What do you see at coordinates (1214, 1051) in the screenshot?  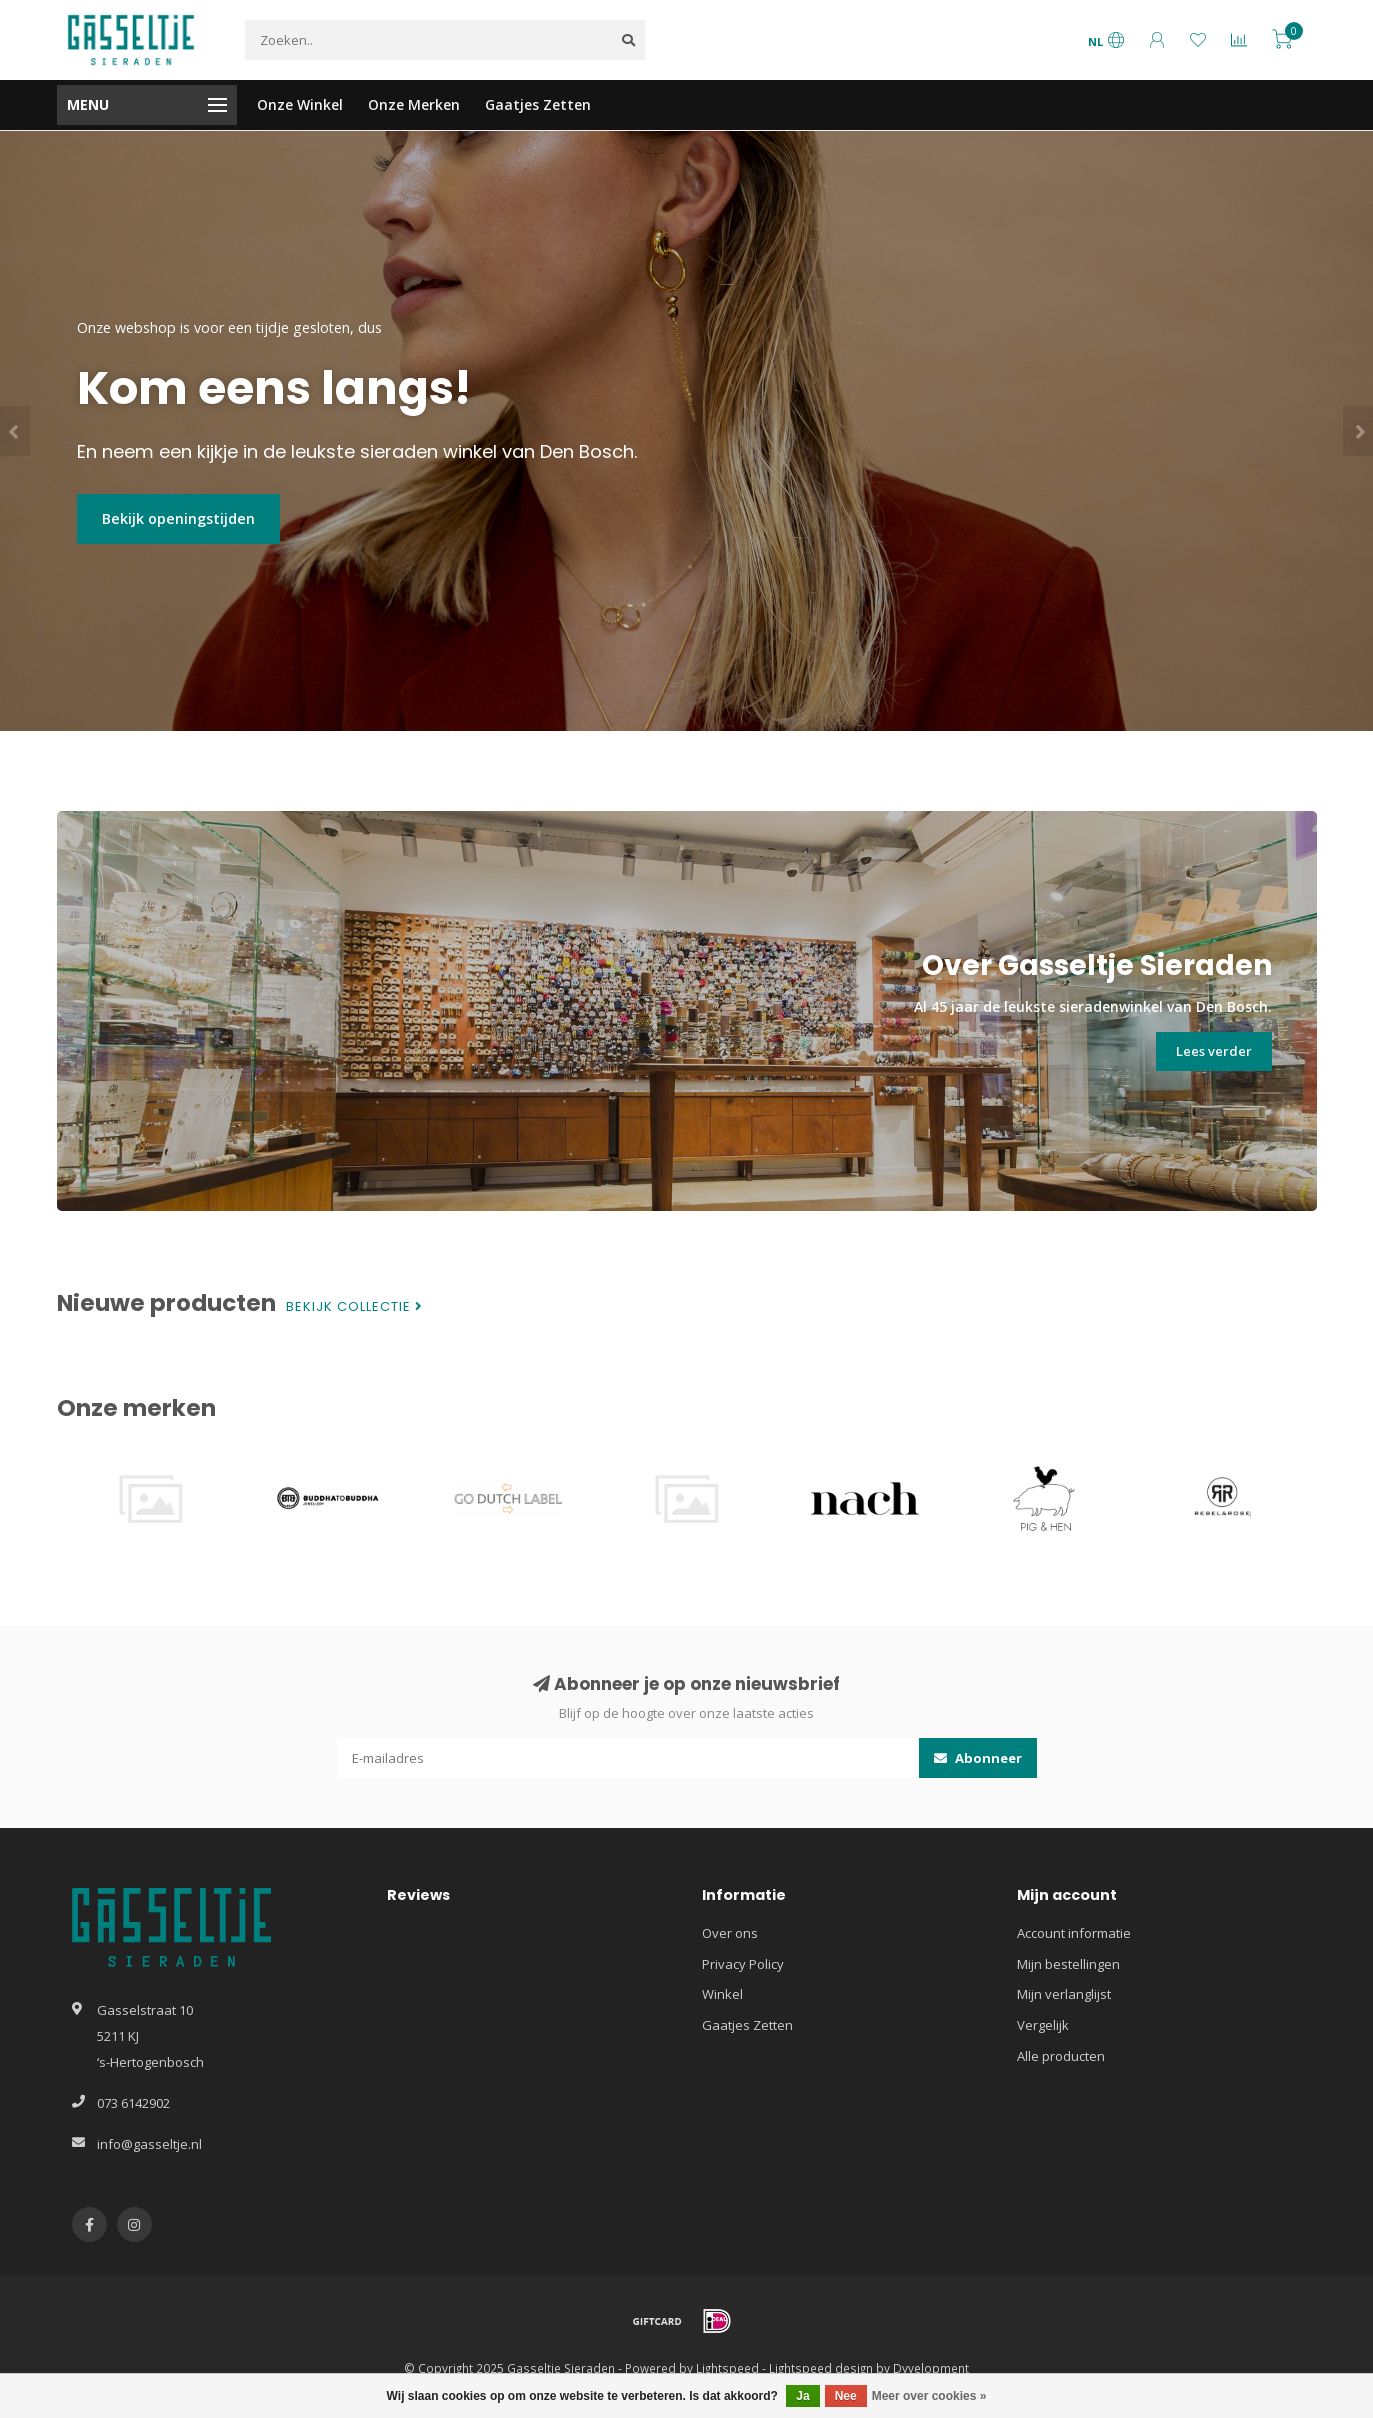 I see `Lees verder` at bounding box center [1214, 1051].